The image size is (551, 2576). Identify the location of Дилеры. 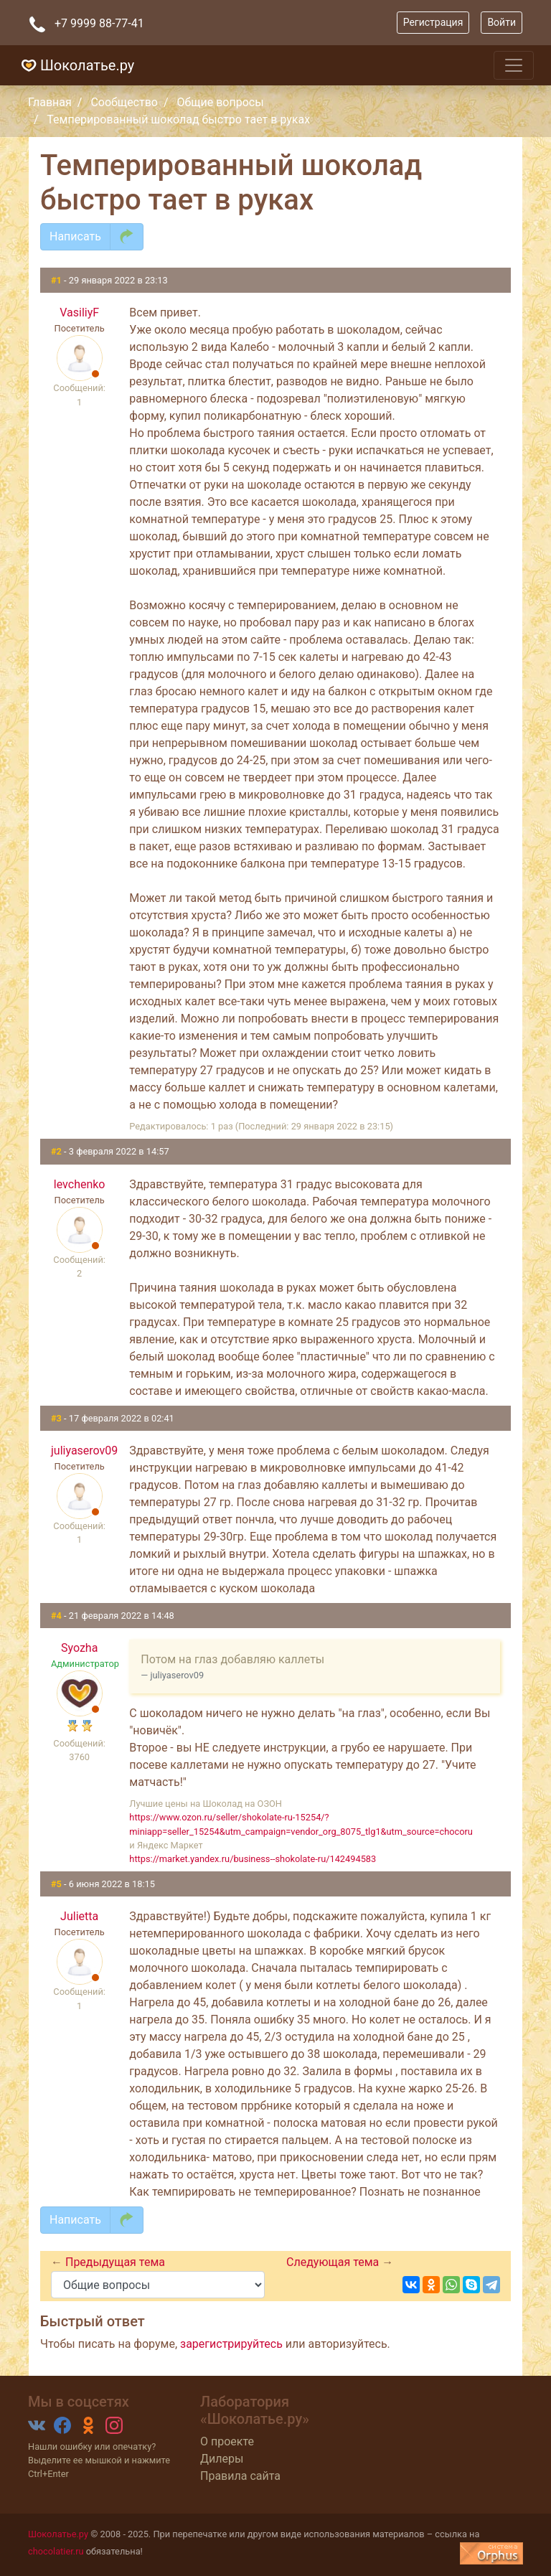
(221, 2458).